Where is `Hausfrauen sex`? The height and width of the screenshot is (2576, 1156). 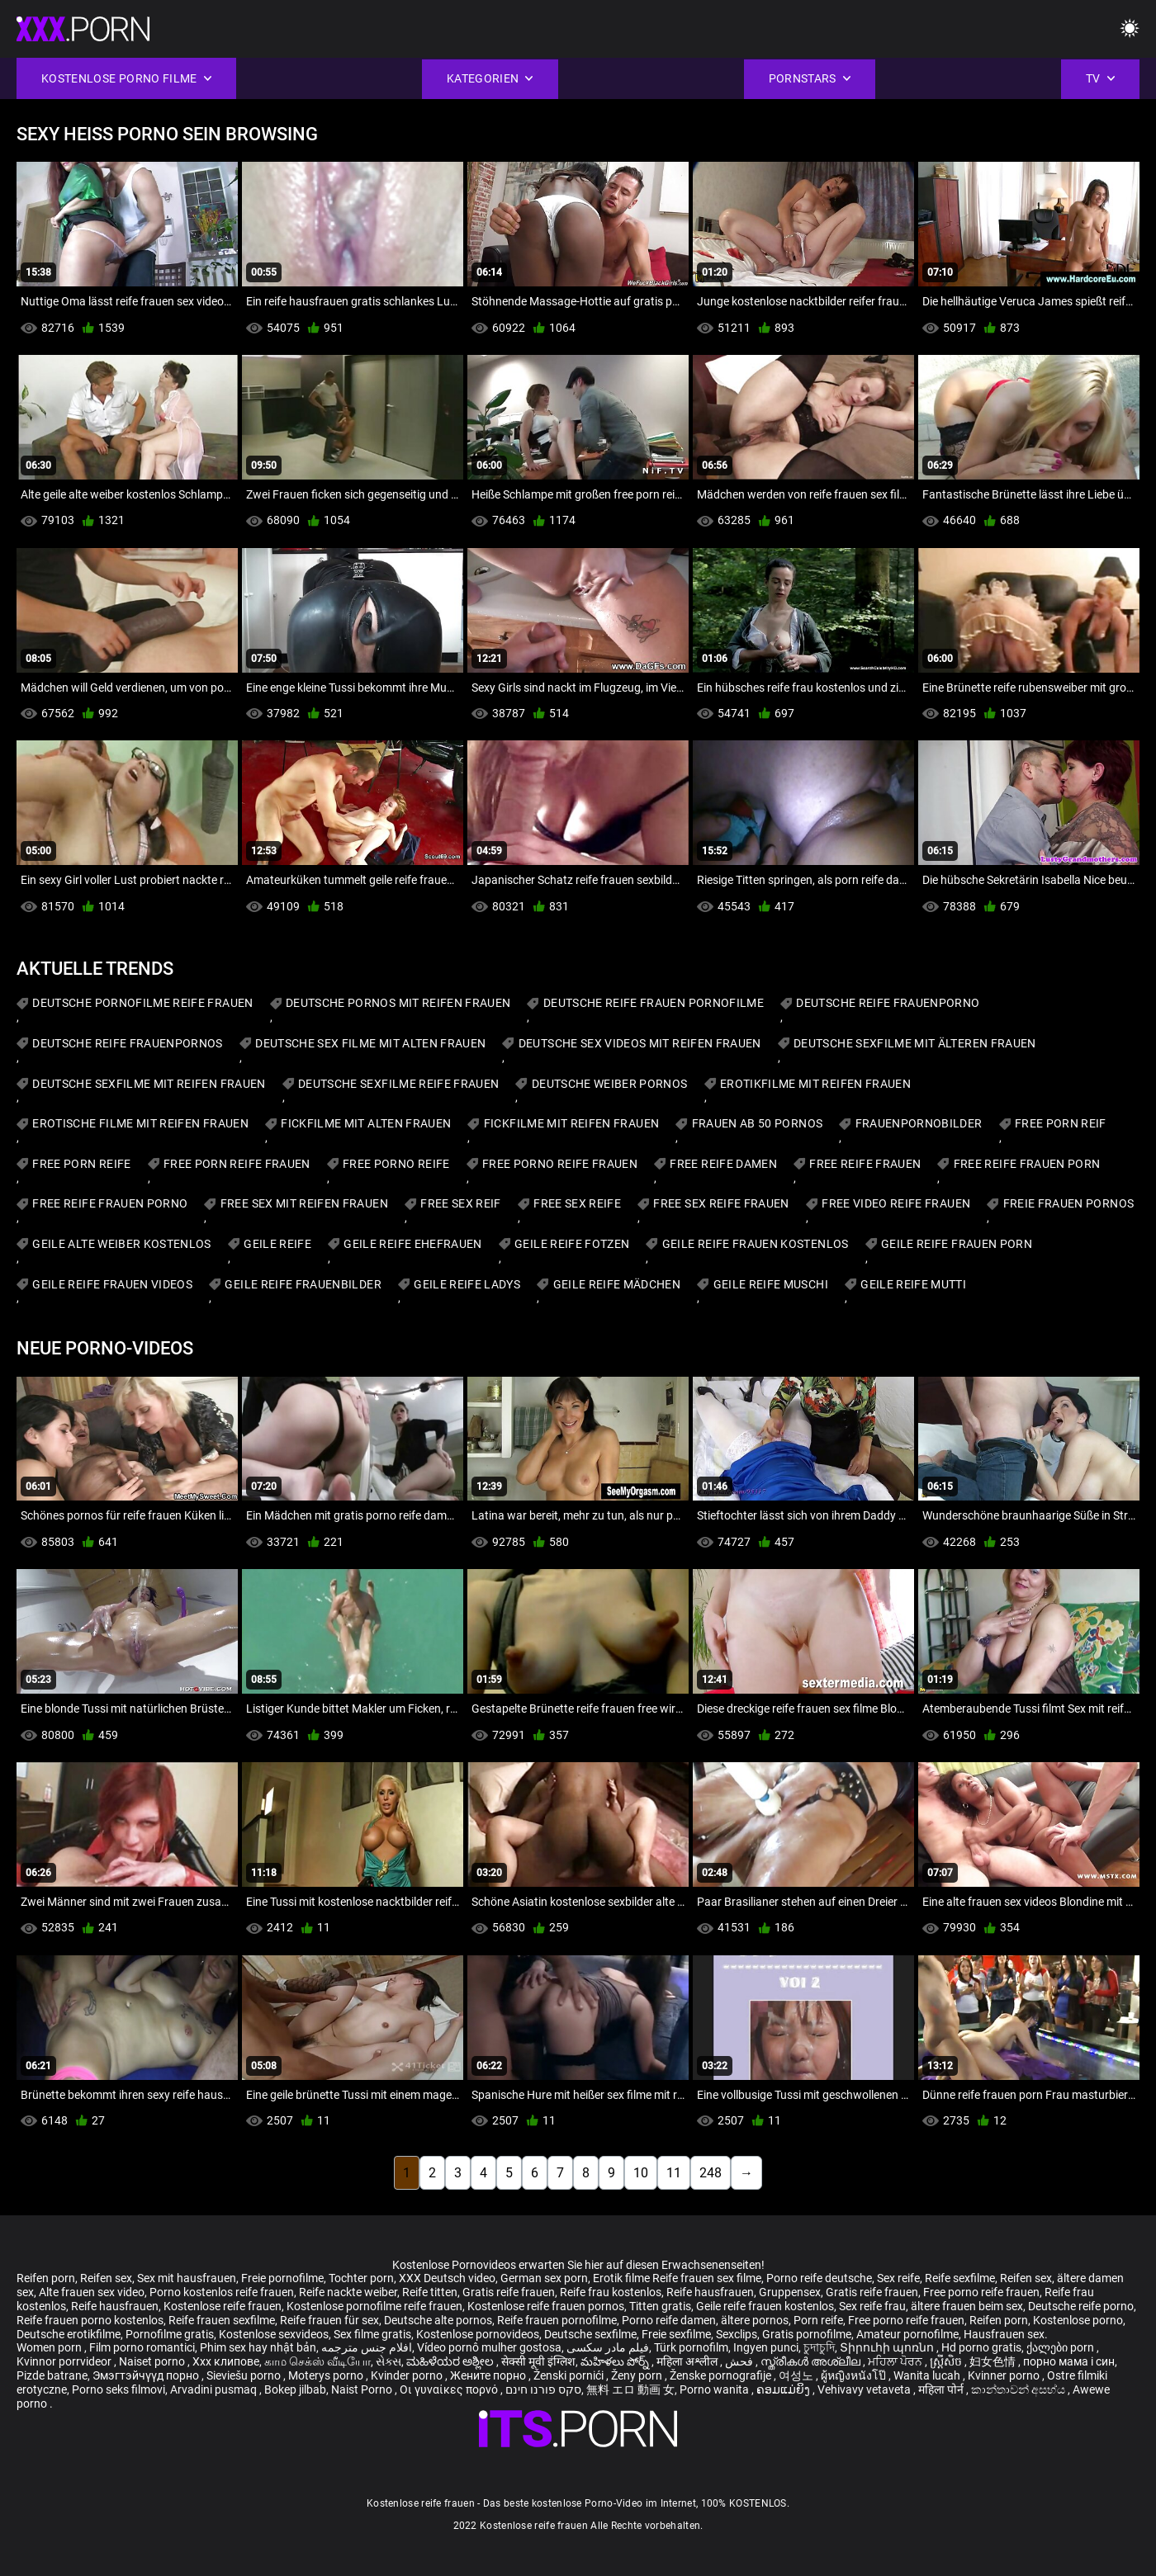 Hausfrauen sex is located at coordinates (1004, 2334).